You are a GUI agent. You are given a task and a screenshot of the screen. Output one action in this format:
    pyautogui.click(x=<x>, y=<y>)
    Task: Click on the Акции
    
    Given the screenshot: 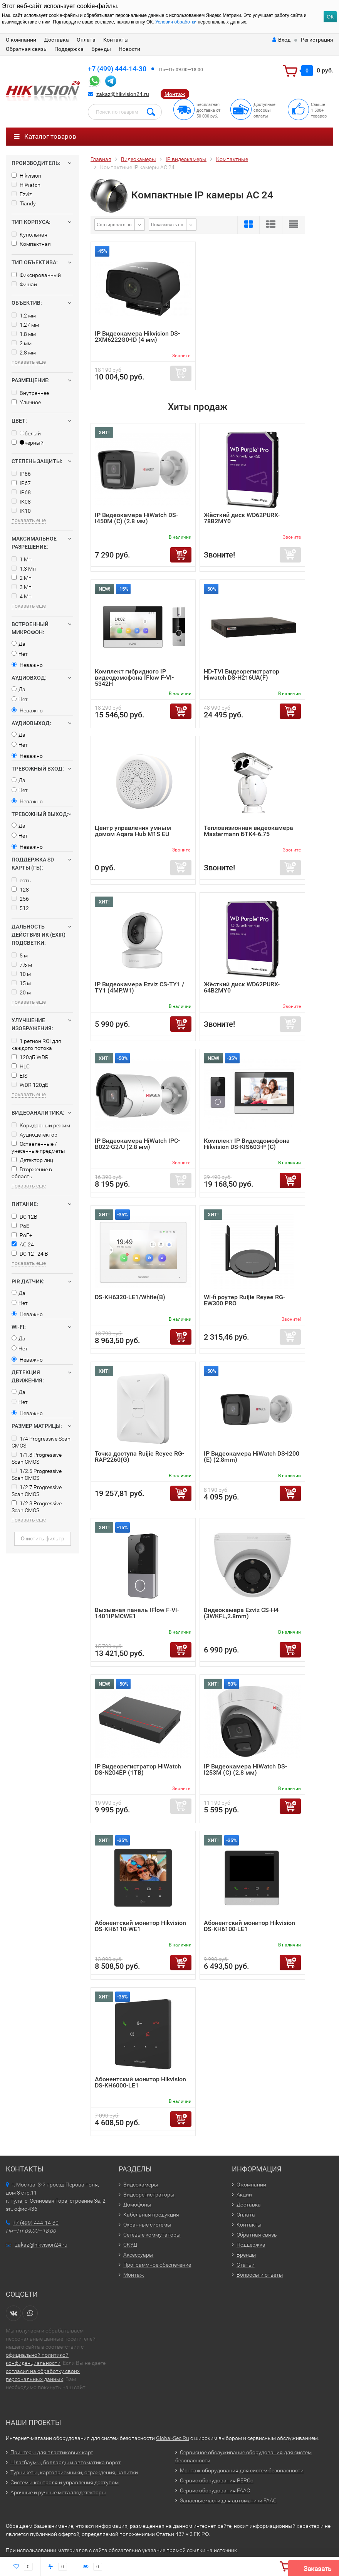 What is the action you would take?
    pyautogui.click(x=244, y=2194)
    